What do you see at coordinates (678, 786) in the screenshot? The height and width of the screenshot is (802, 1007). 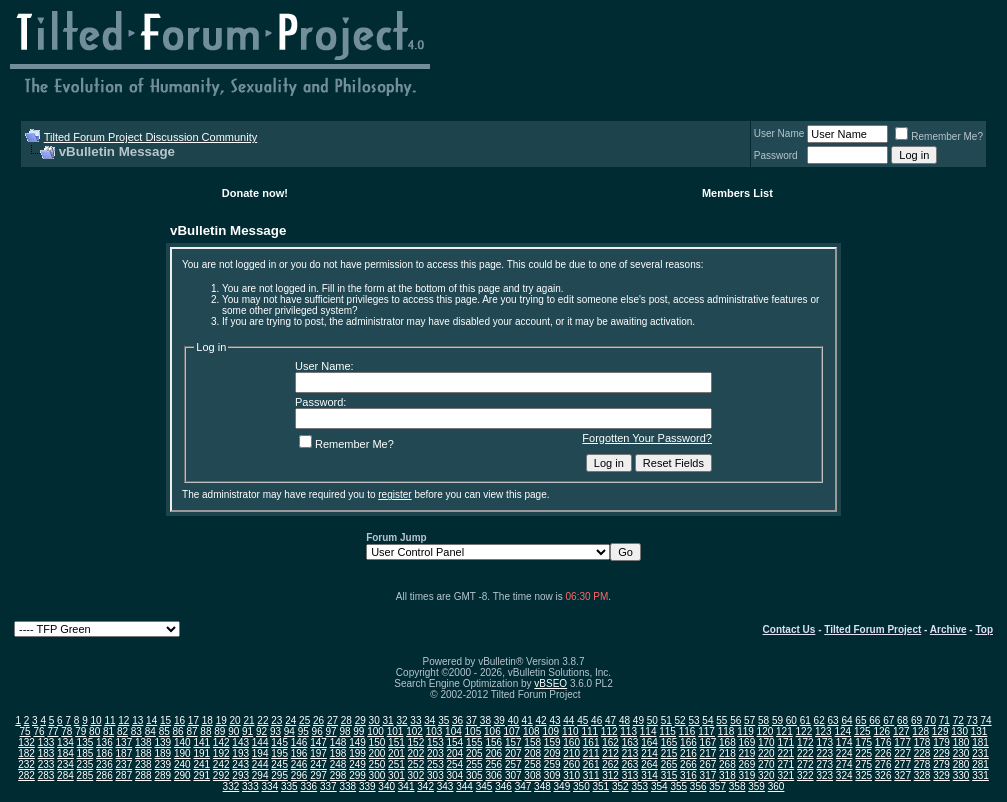 I see `355` at bounding box center [678, 786].